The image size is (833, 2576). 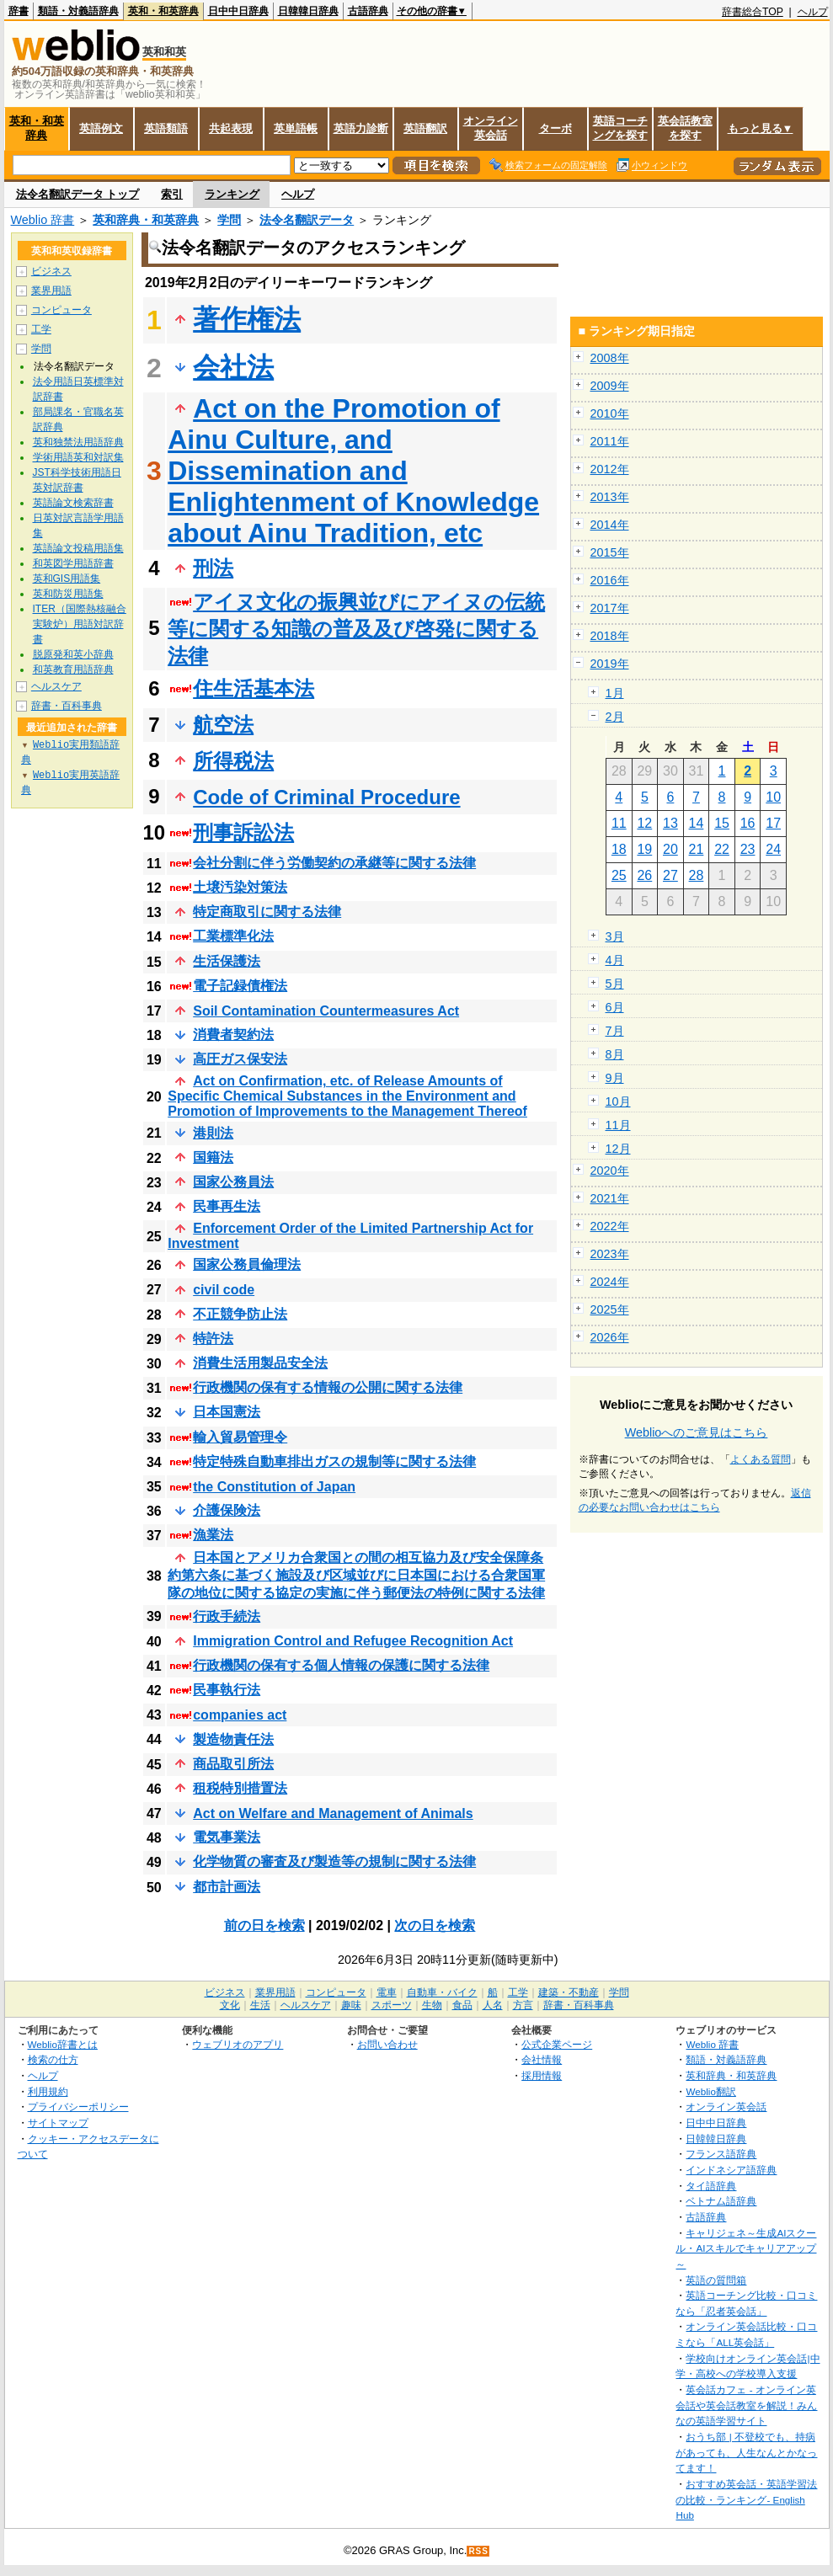 What do you see at coordinates (615, 1078) in the screenshot?
I see `9月` at bounding box center [615, 1078].